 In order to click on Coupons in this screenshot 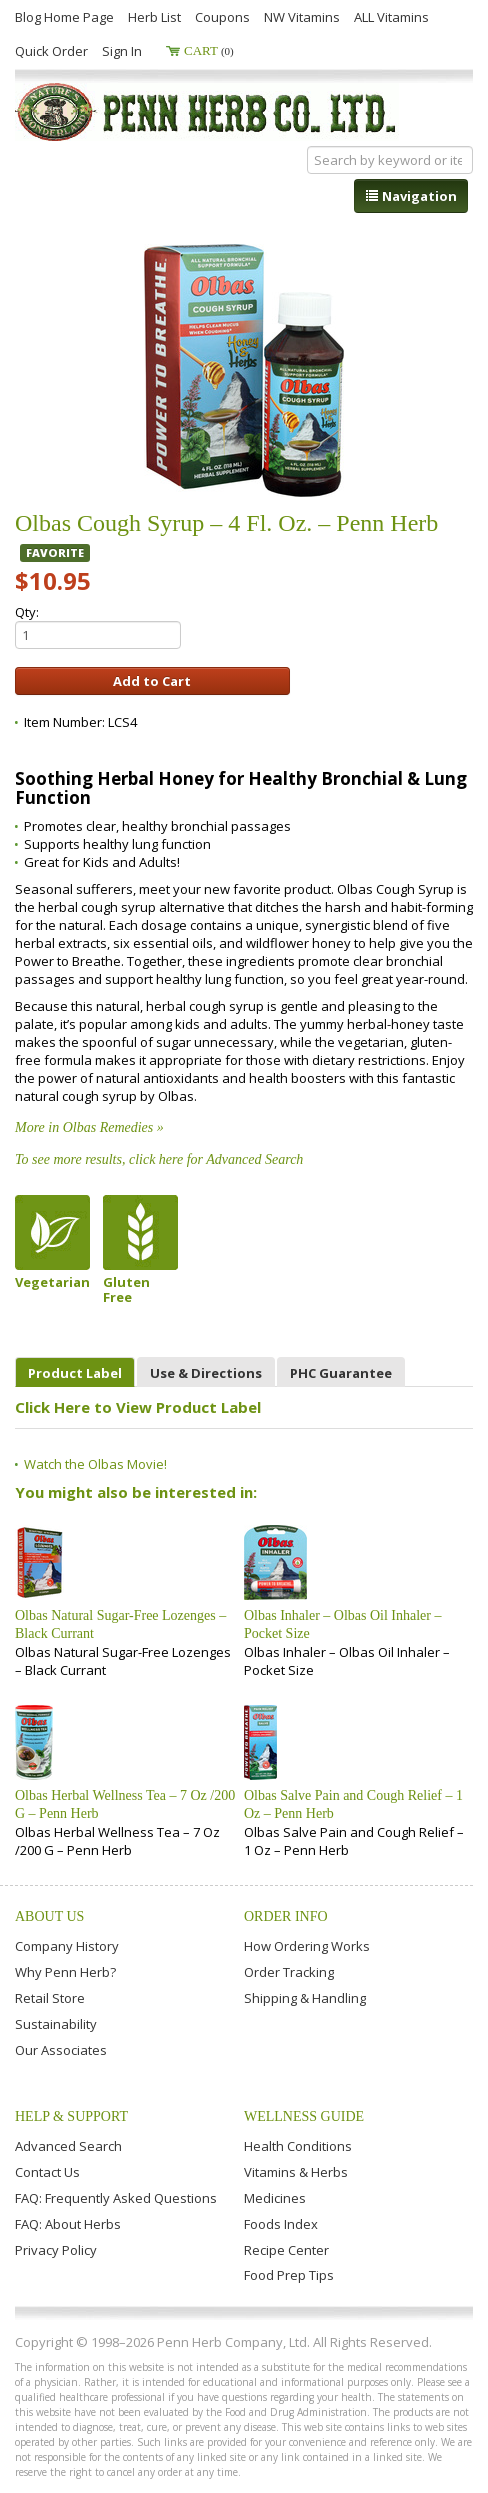, I will do `click(222, 17)`.